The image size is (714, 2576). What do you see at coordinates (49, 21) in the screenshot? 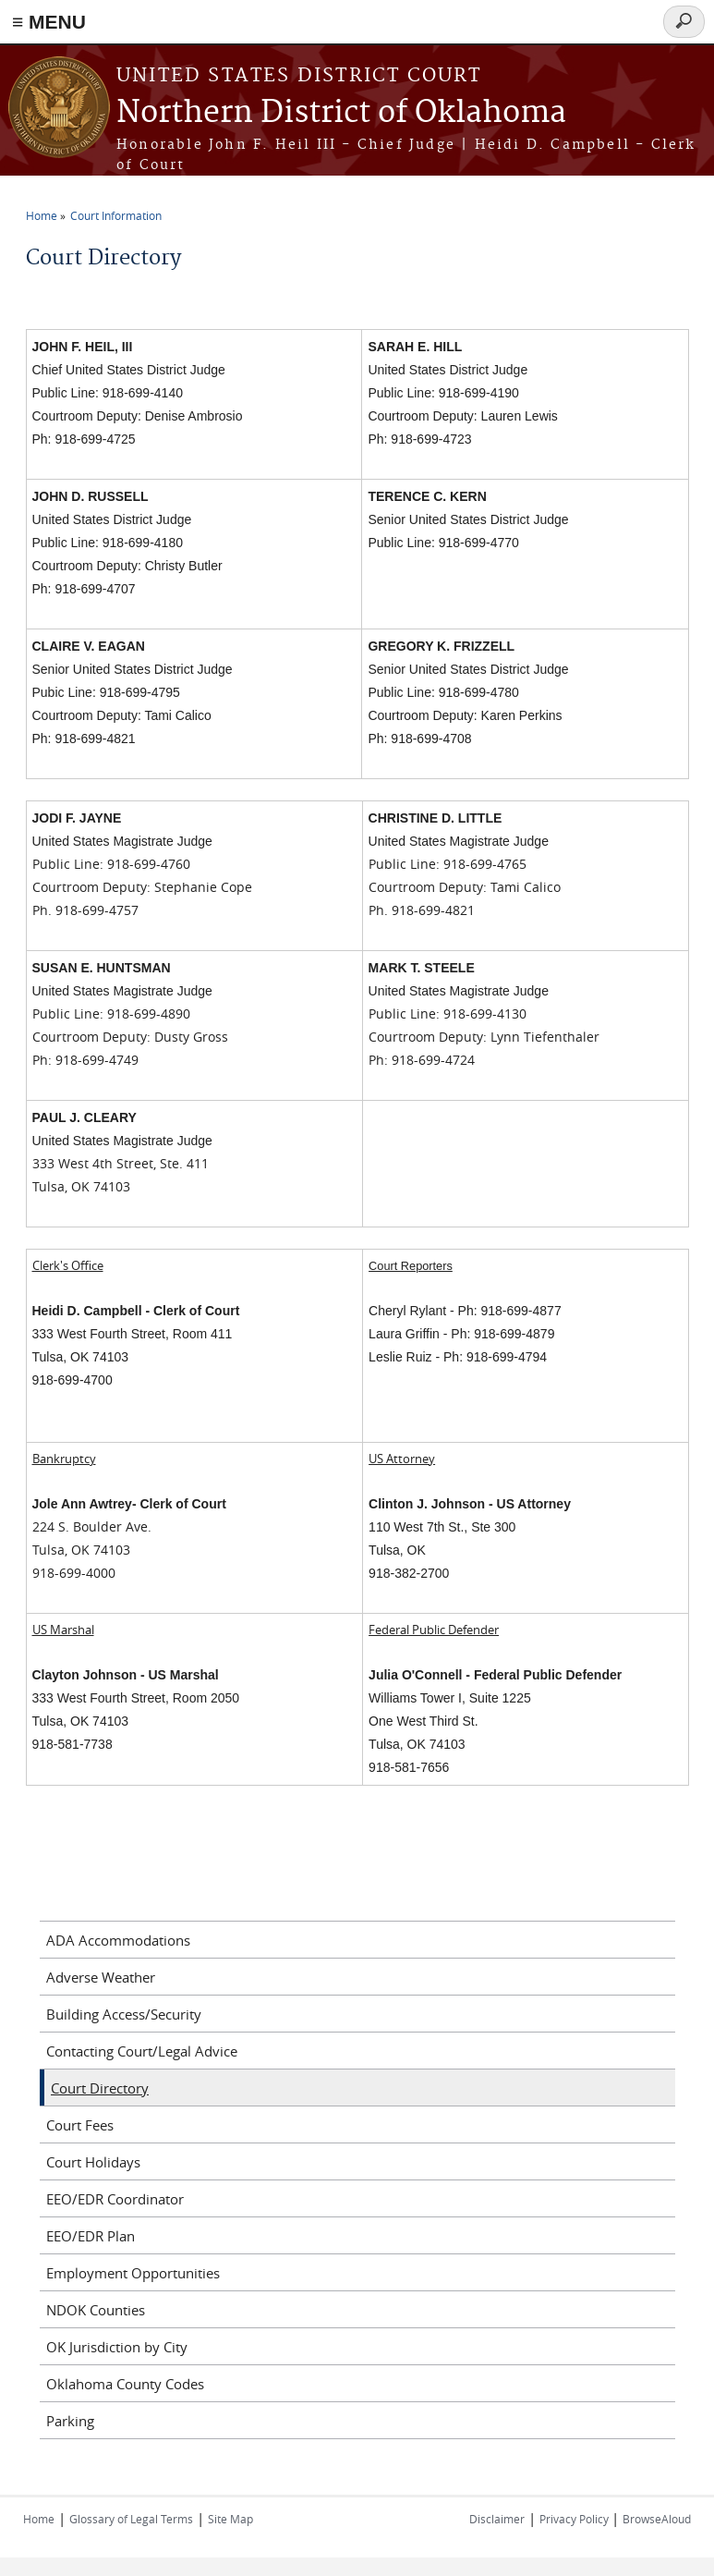
I see `≡ MENU` at bounding box center [49, 21].